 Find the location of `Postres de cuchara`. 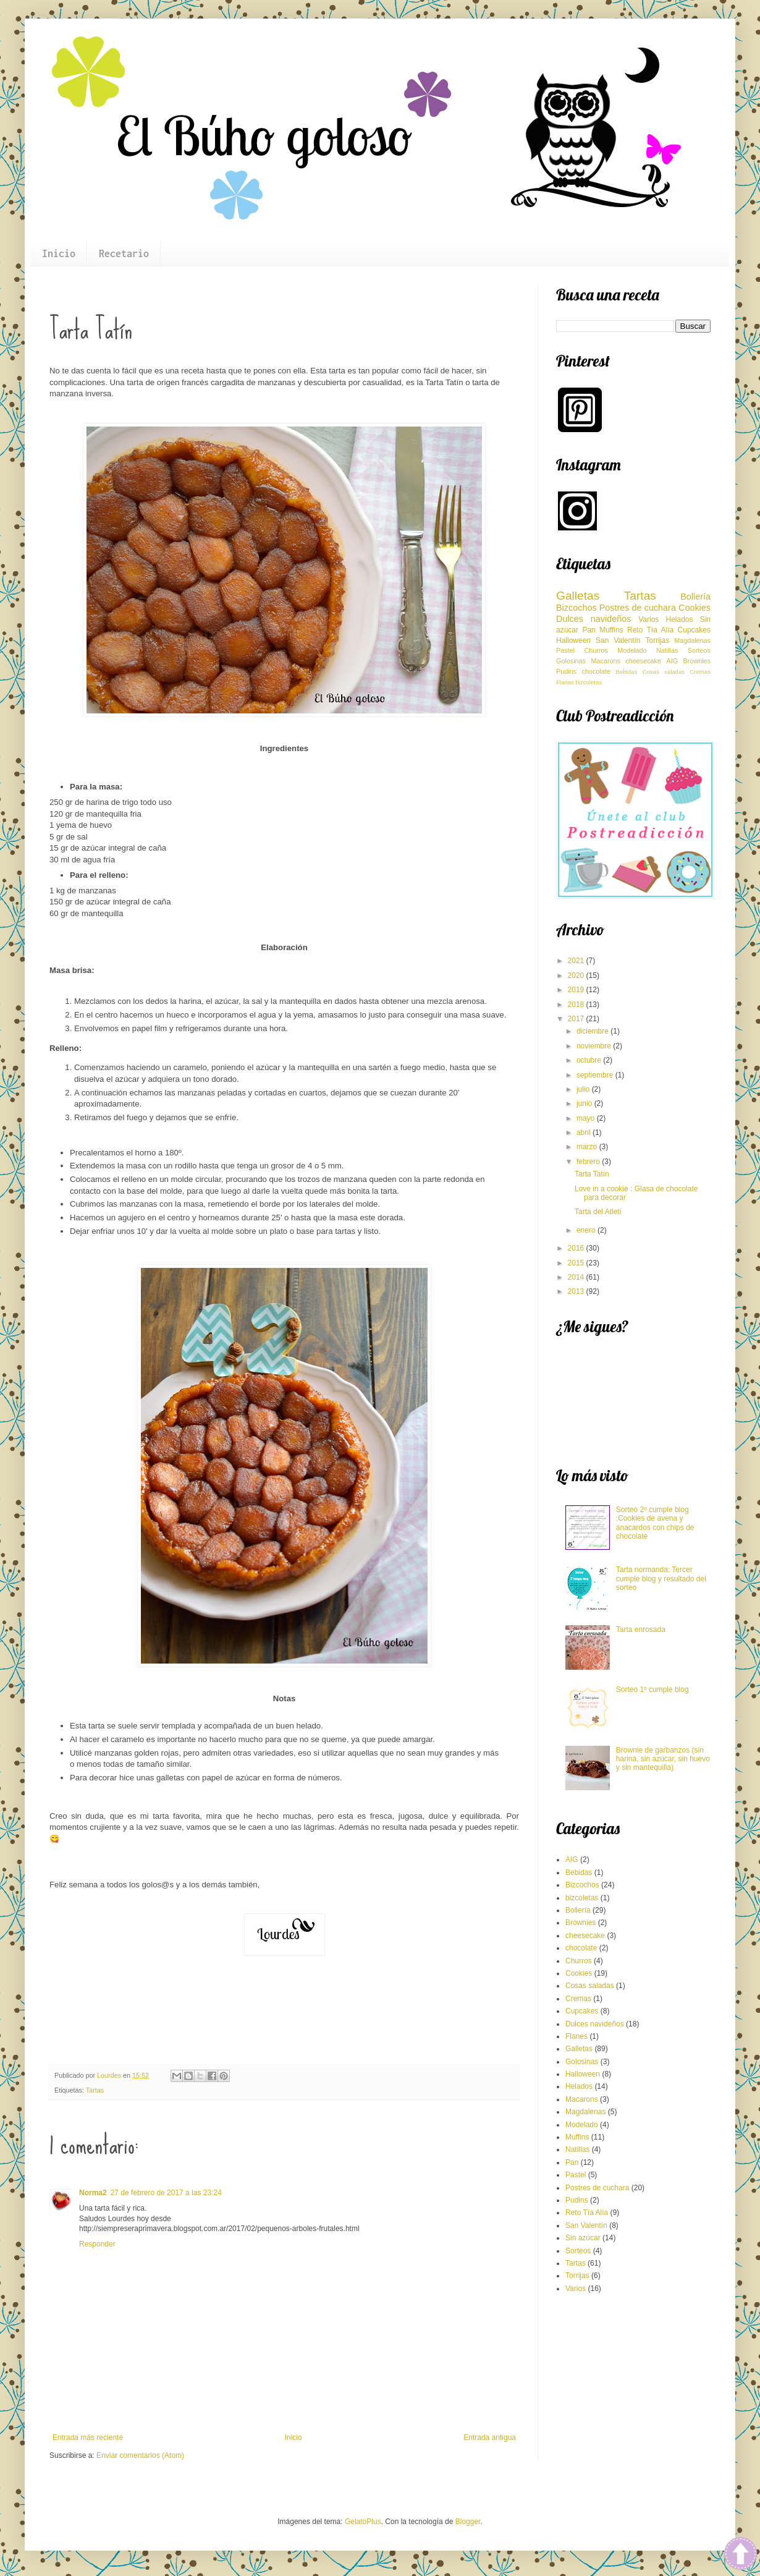

Postres de cuchara is located at coordinates (637, 608).